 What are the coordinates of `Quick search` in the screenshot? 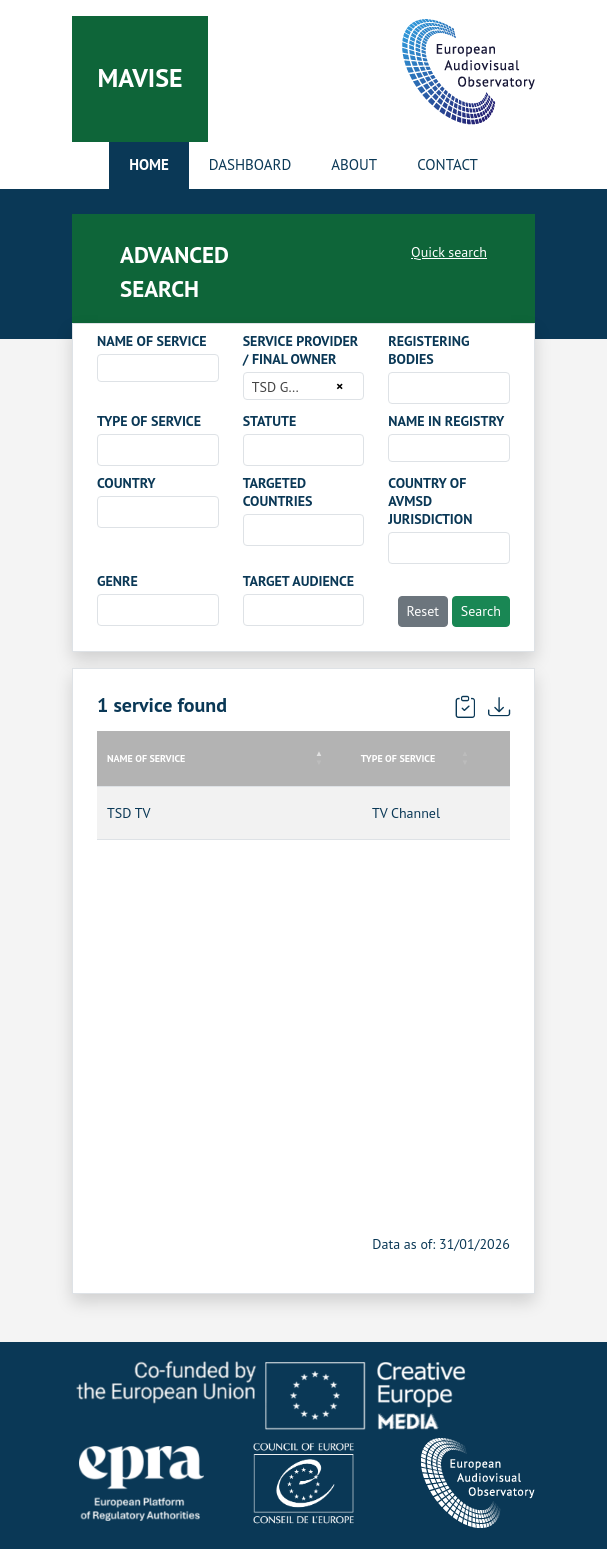 It's located at (449, 252).